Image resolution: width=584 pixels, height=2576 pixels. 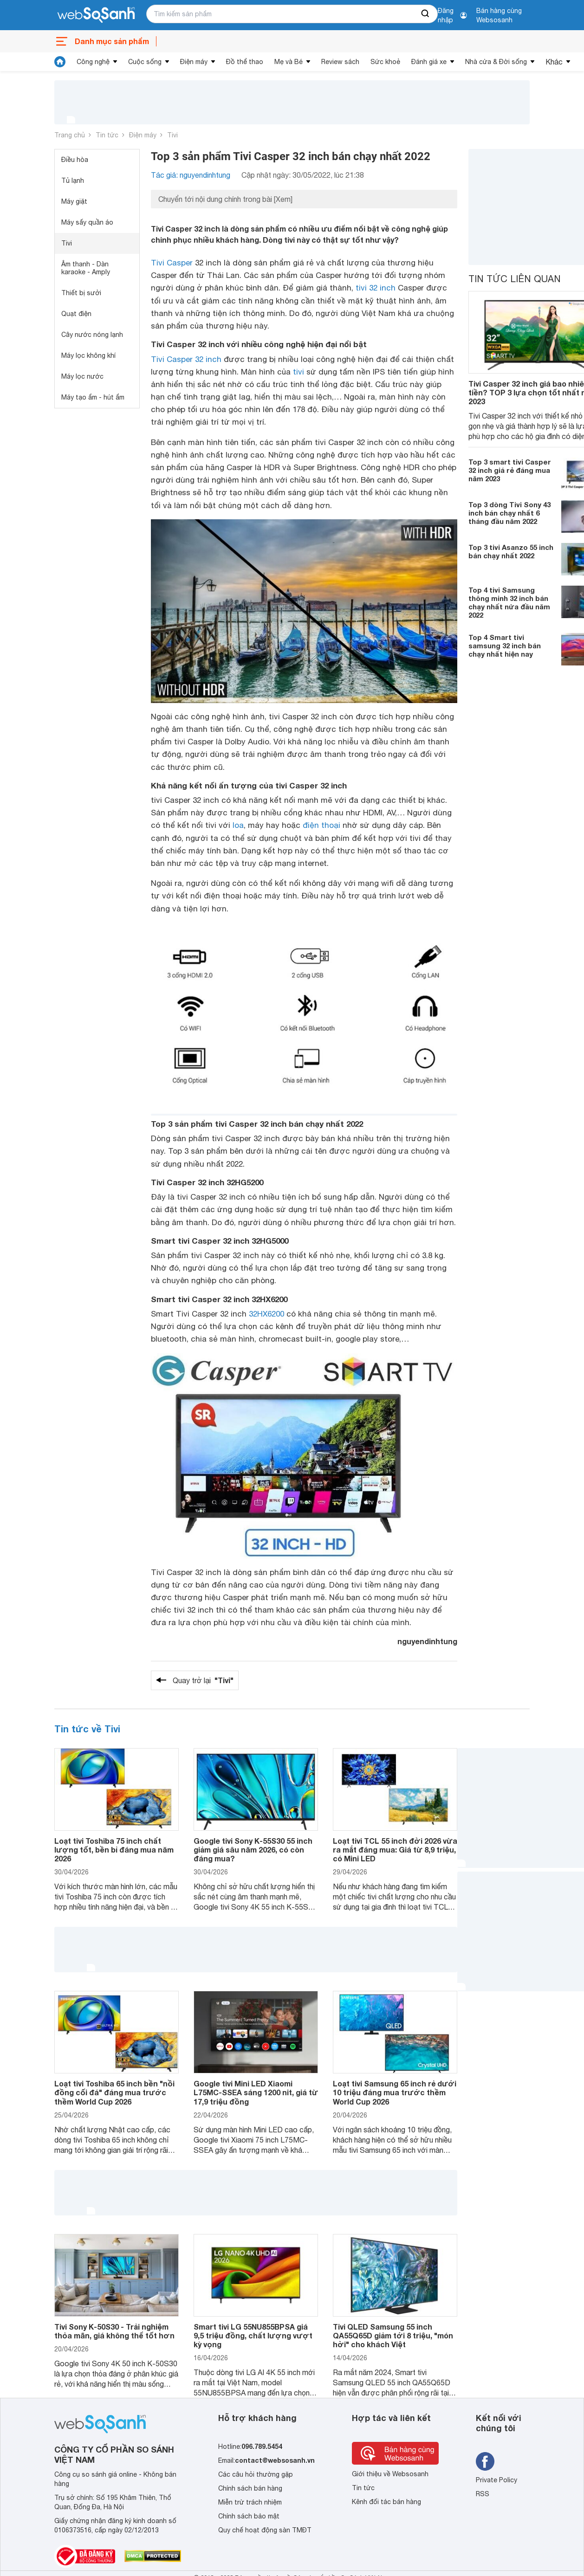 I want to click on Thiết bị sưởi, so click(x=81, y=293).